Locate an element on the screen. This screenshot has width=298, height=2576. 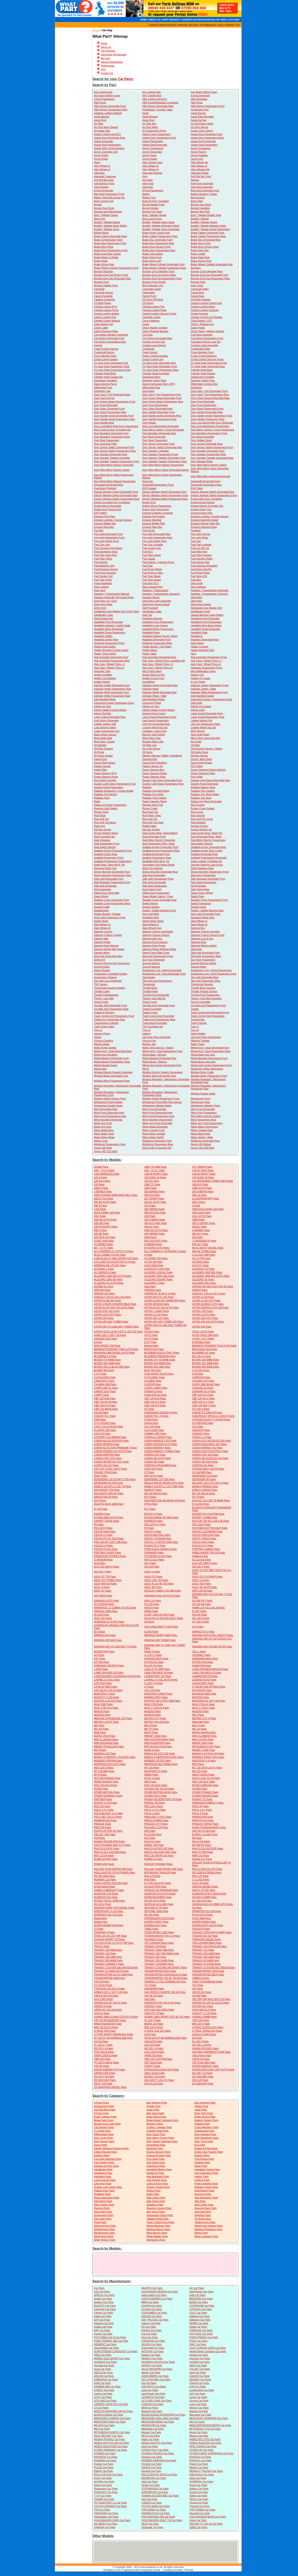
VOLKSWAGEN BORA Car Parts is located at coordinates (207, 2516).